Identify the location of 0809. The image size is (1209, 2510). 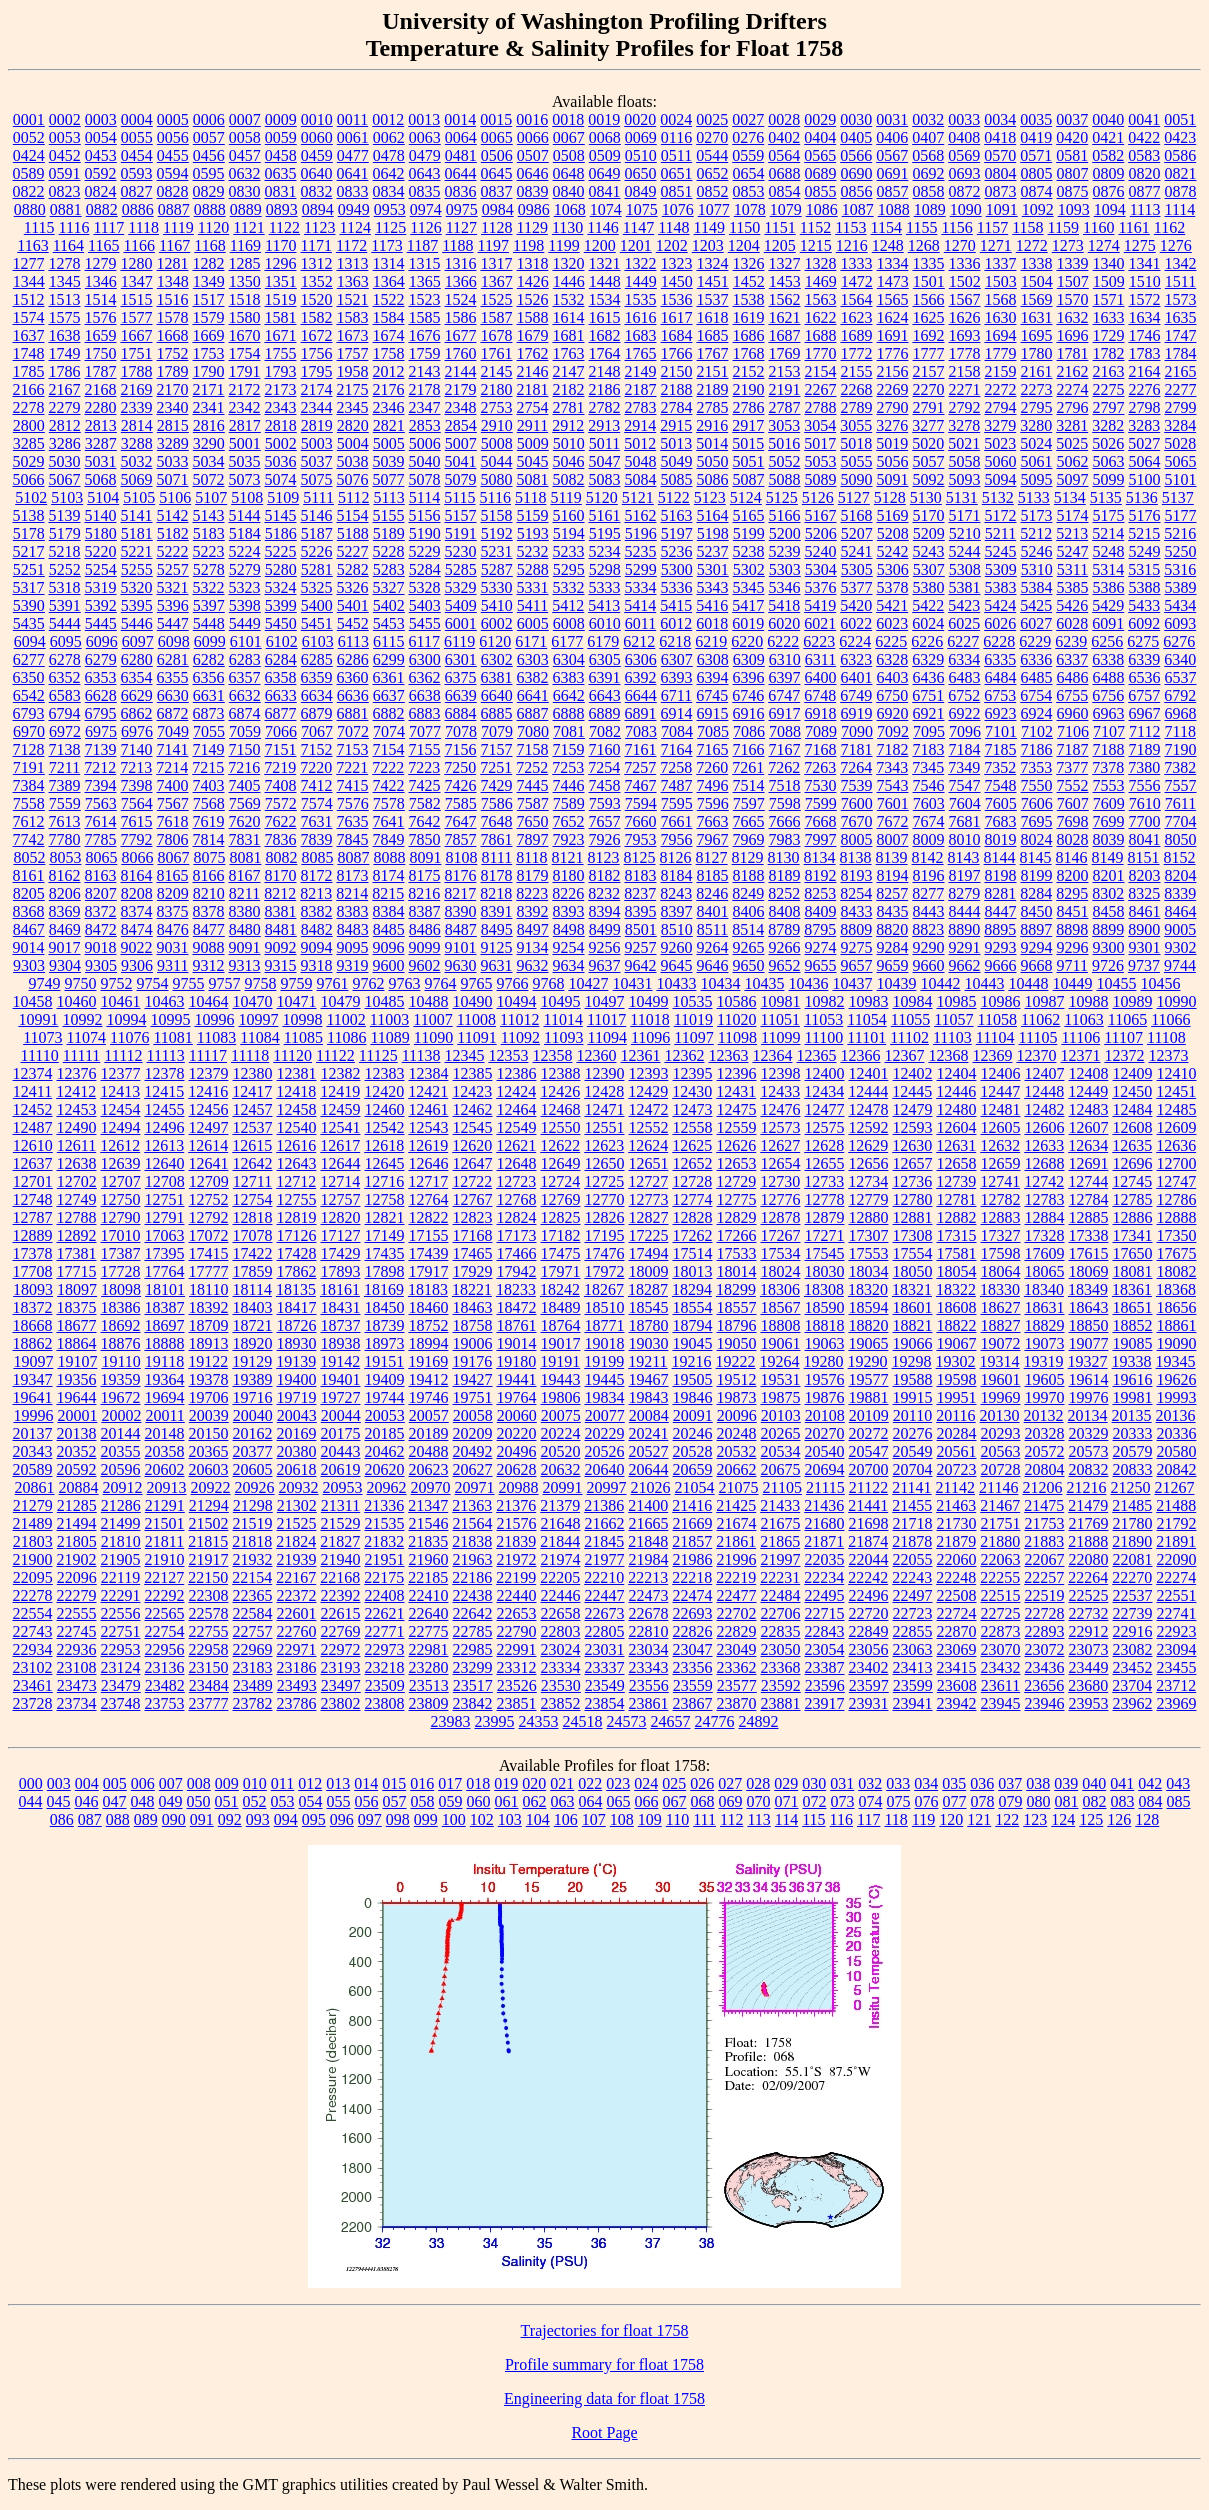
(1109, 173).